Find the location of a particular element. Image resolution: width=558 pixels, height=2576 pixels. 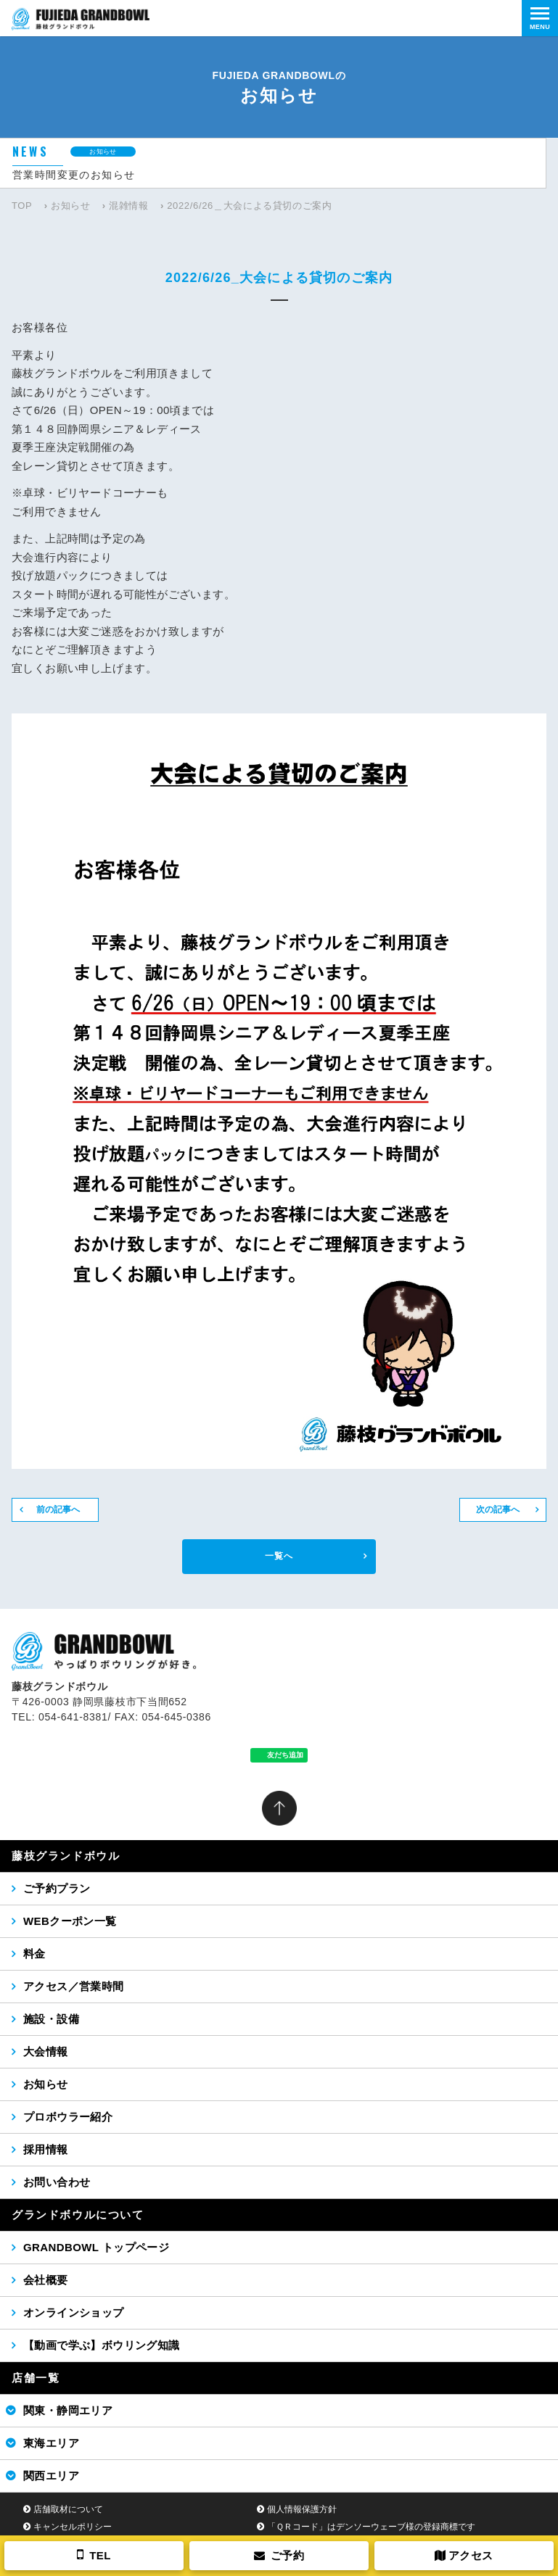

施設・設備 is located at coordinates (51, 2019).